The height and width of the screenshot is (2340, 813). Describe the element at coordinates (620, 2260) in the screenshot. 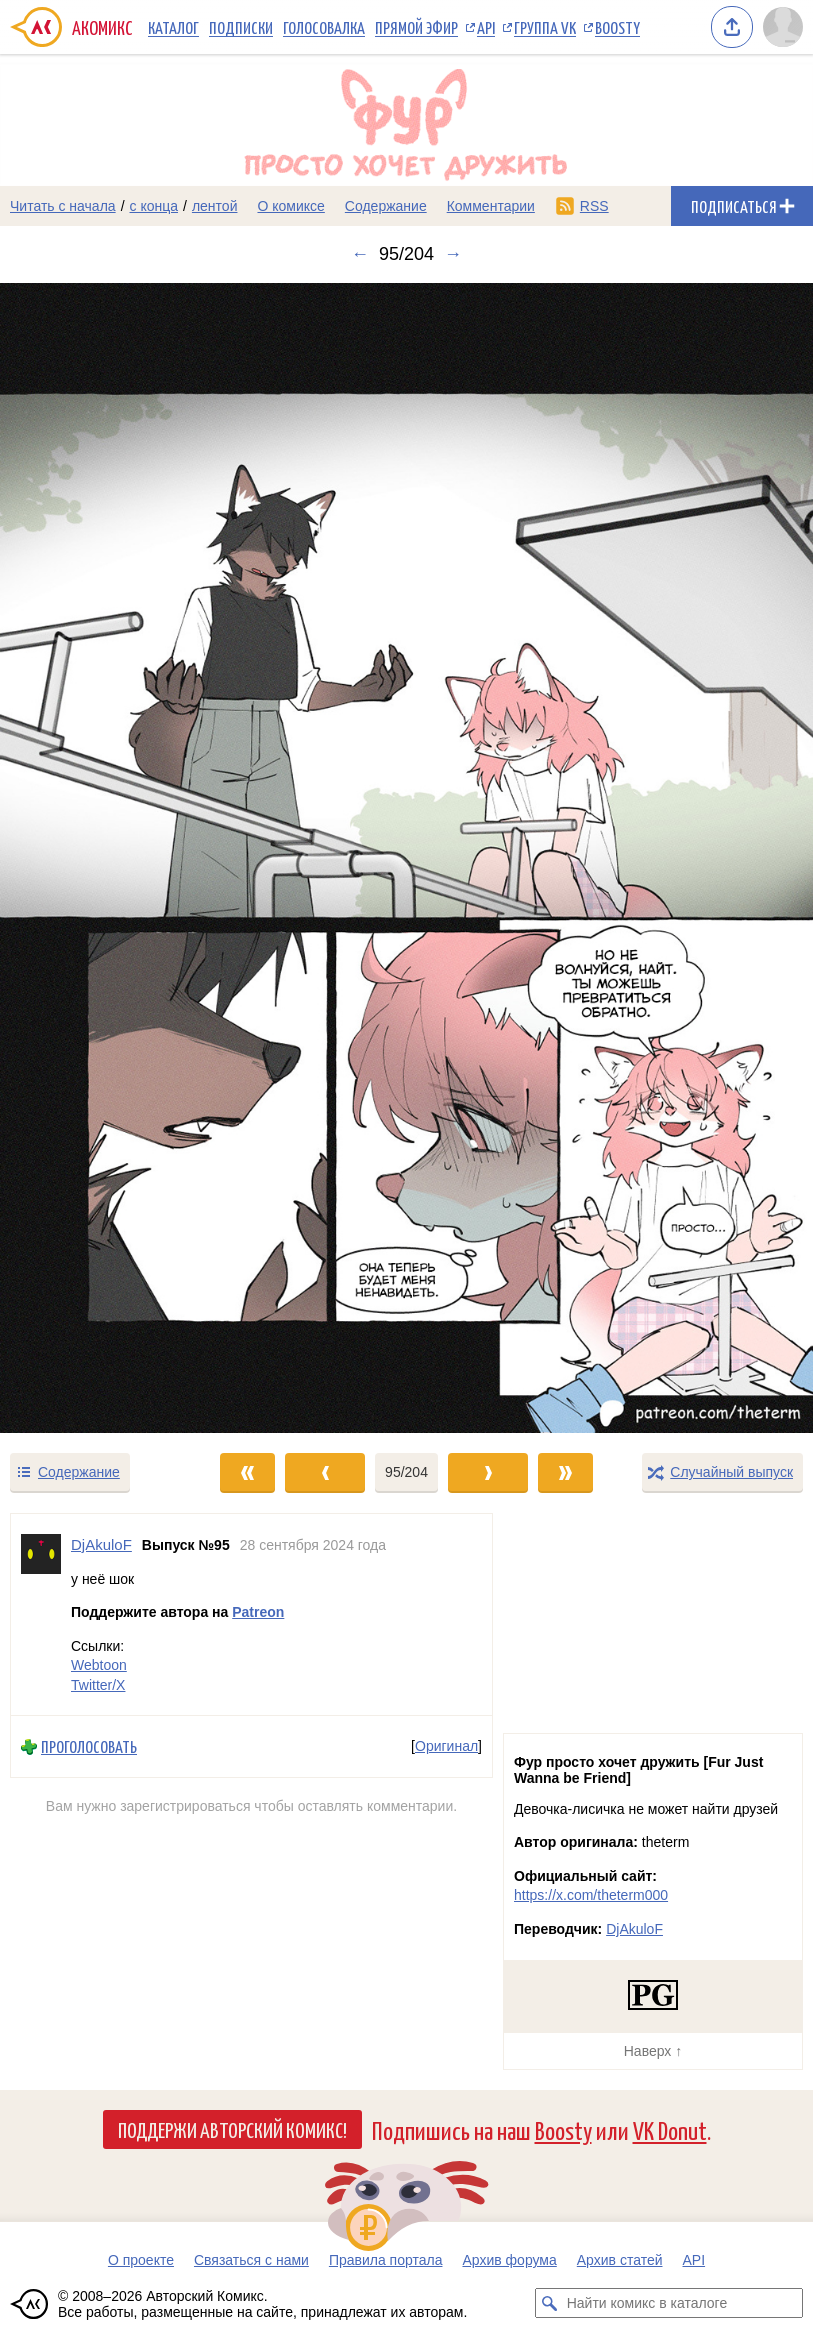

I see `Архив статей` at that location.